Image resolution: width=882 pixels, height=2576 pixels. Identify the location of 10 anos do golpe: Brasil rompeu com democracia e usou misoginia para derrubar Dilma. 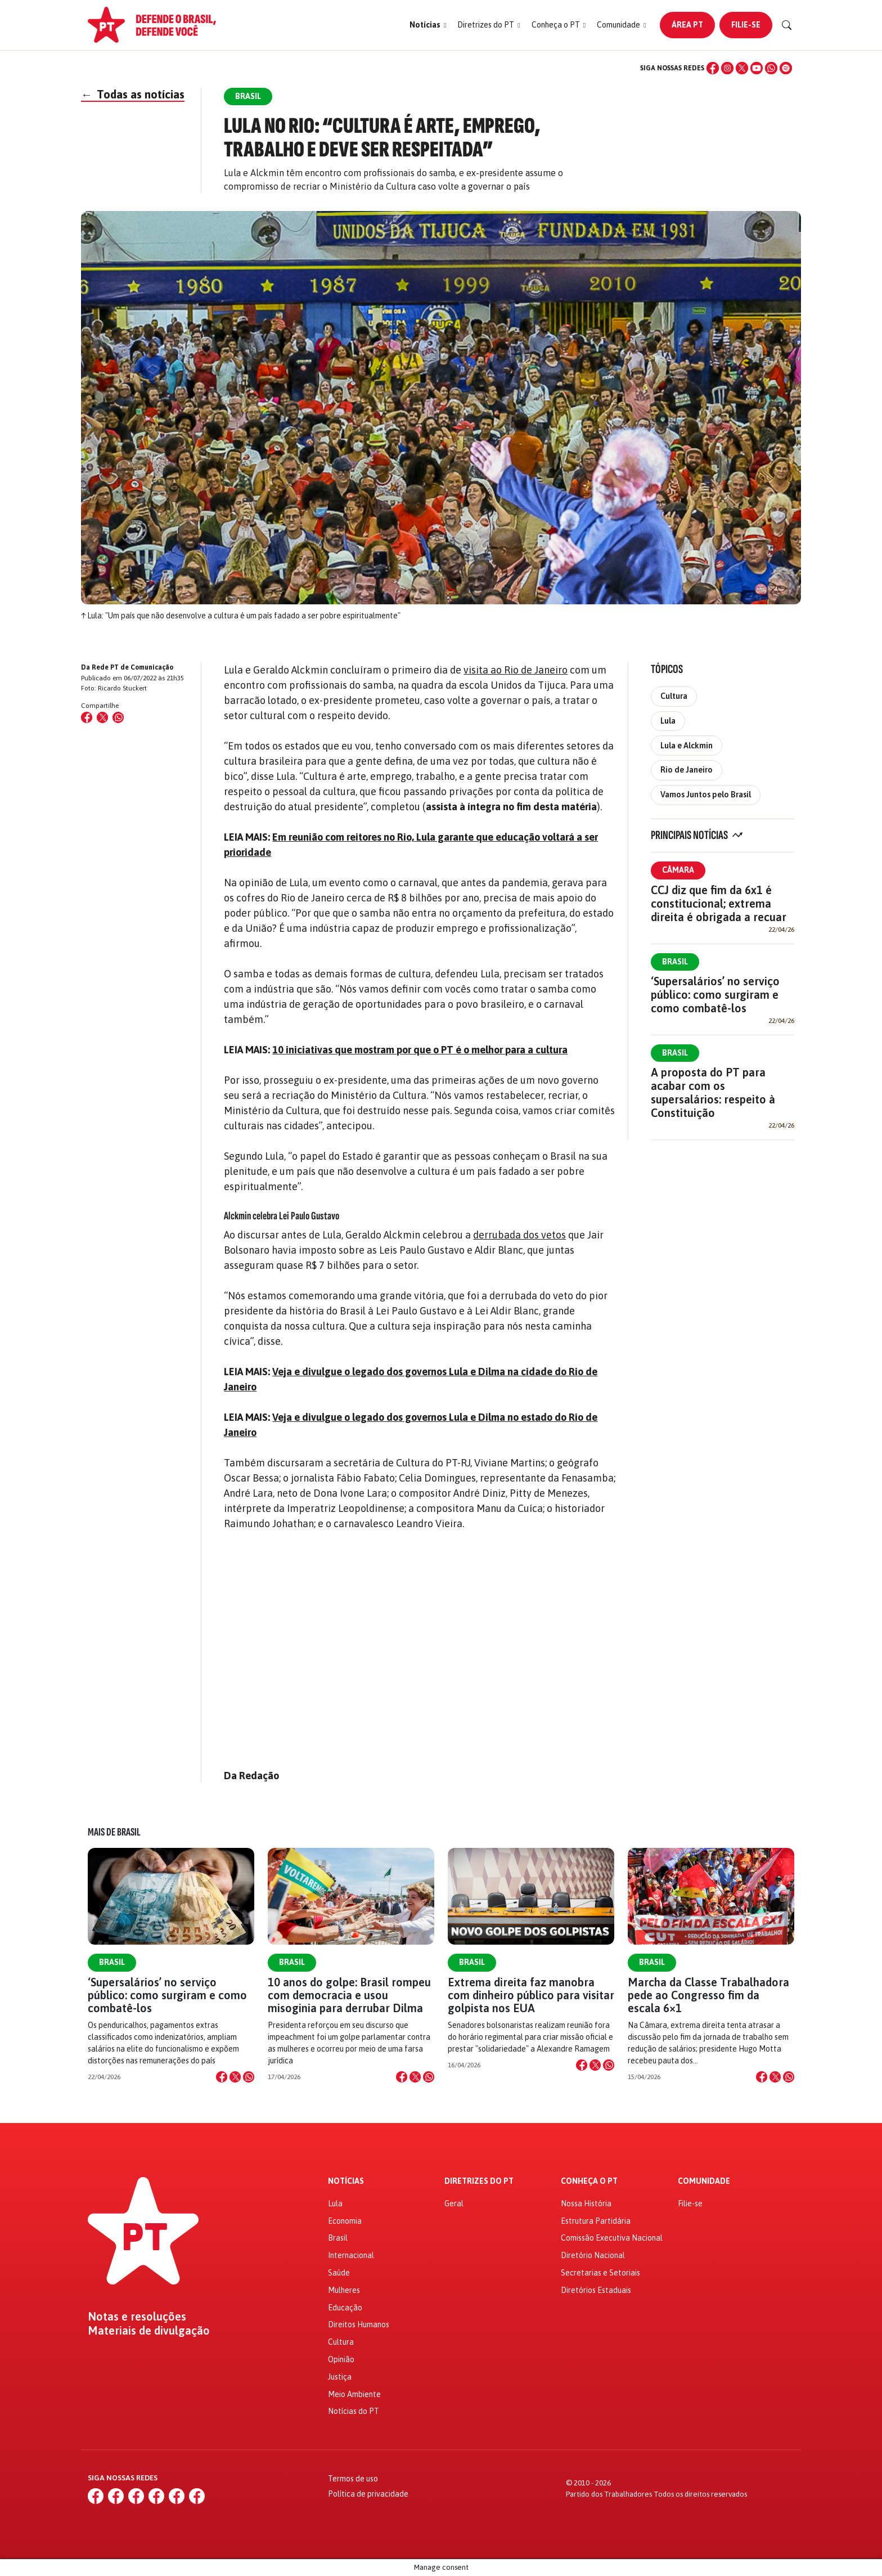
(349, 1995).